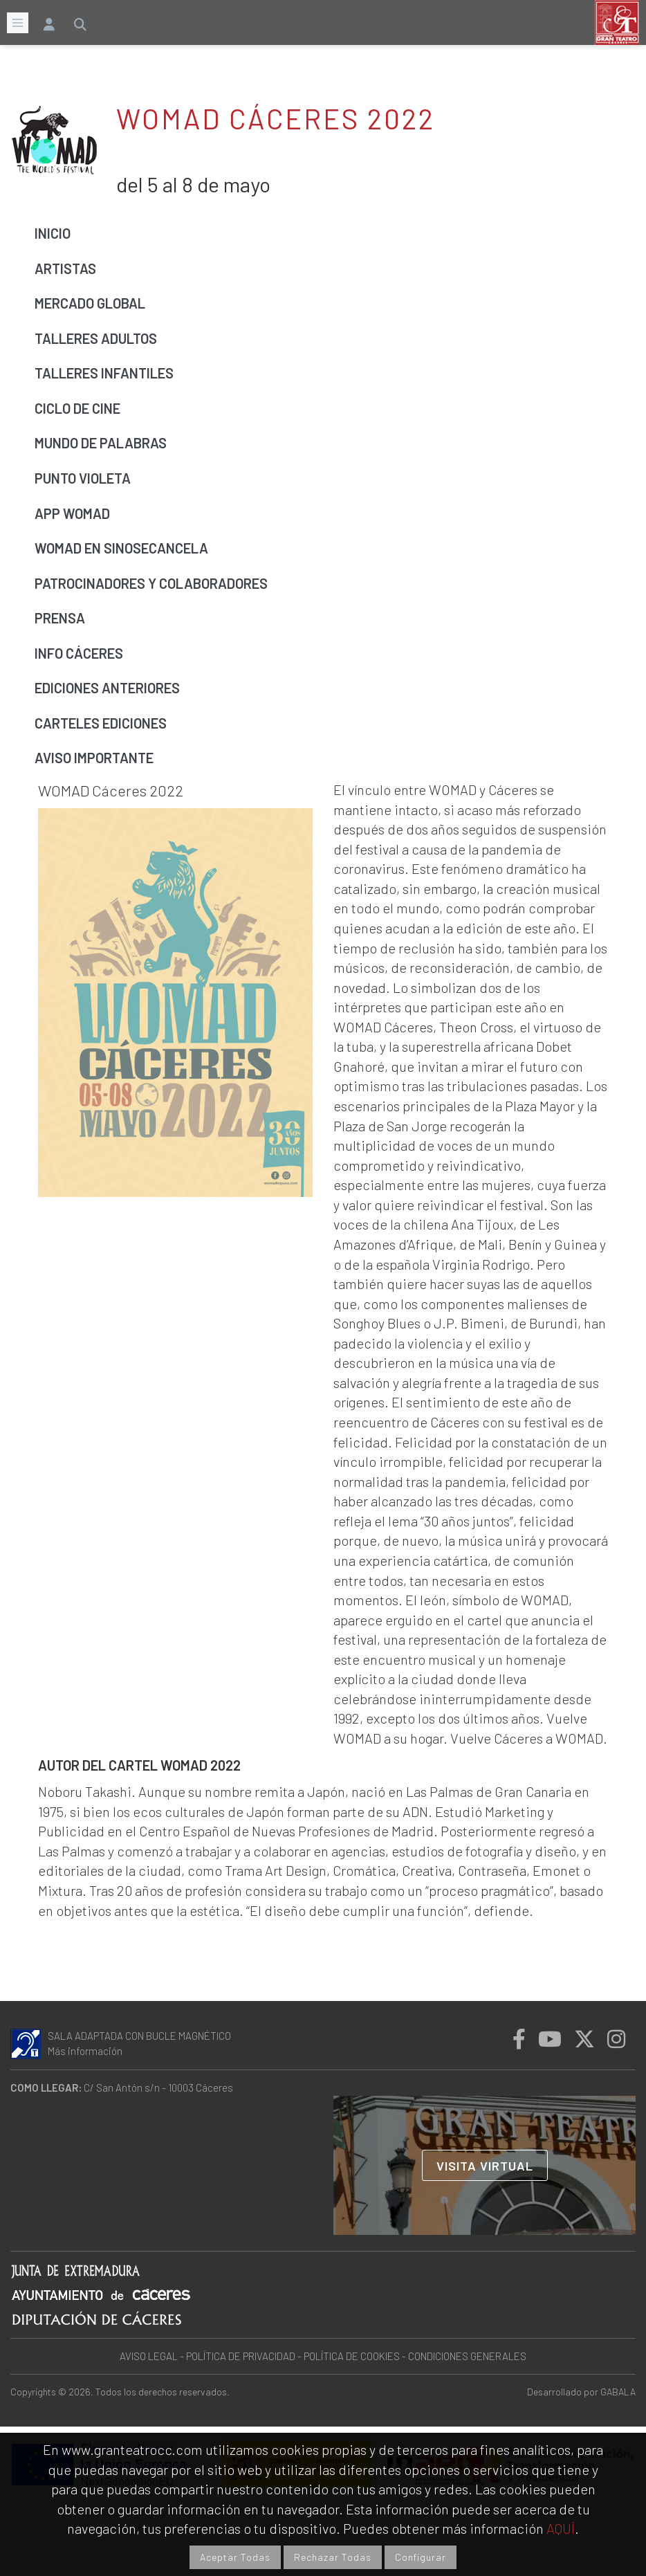 This screenshot has width=646, height=2576. I want to click on CONDICIONES GENERALES, so click(467, 2356).